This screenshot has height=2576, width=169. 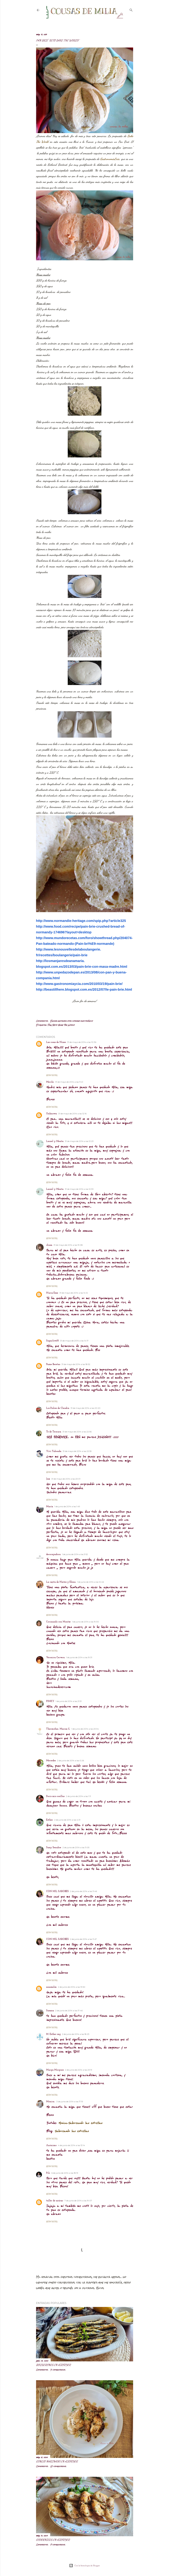 I want to click on Nuria Eme, so click(x=52, y=1293).